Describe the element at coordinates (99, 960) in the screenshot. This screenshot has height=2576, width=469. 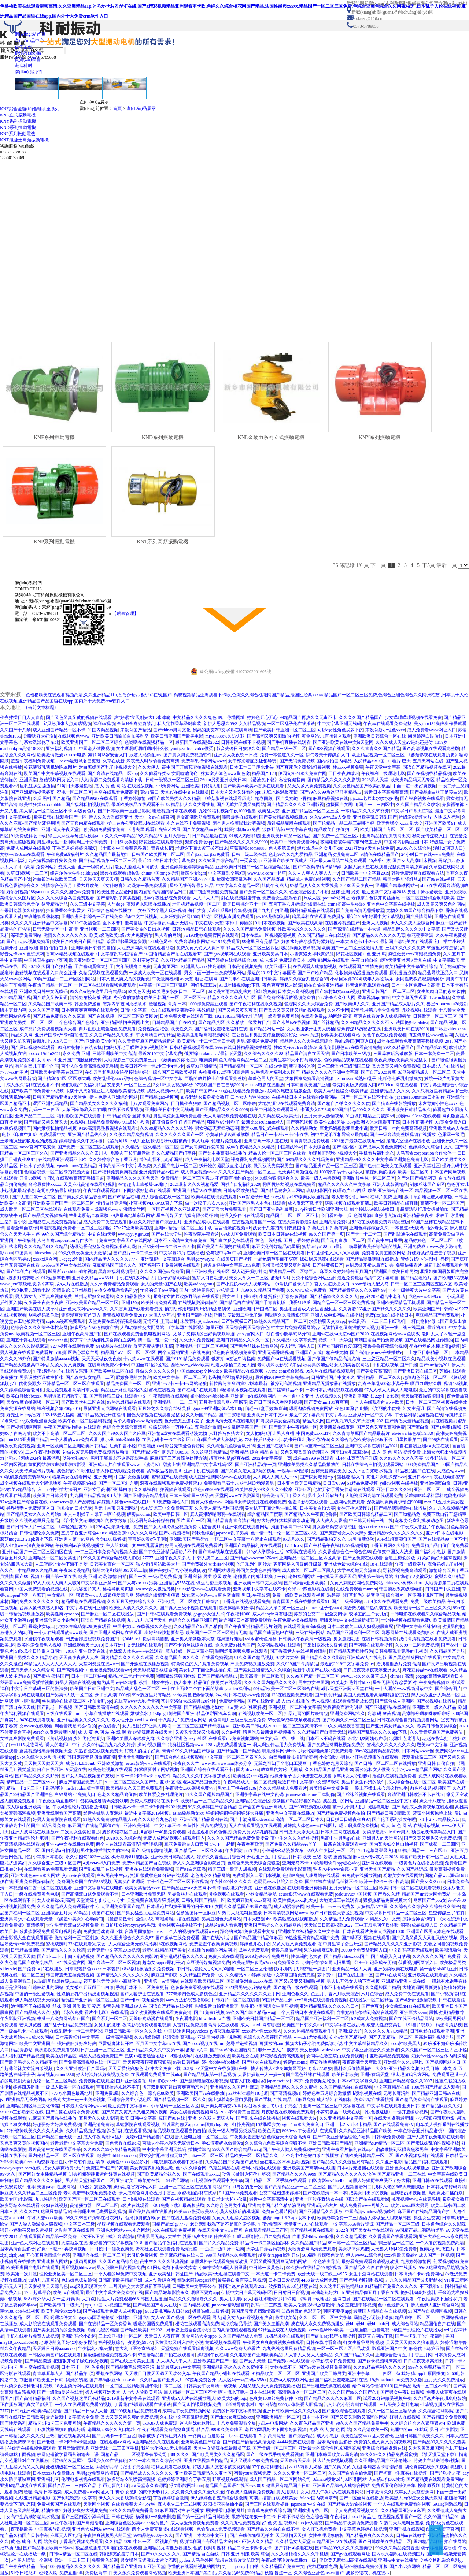
I see `欧美亚洲欧美一区二区三区四区` at that location.